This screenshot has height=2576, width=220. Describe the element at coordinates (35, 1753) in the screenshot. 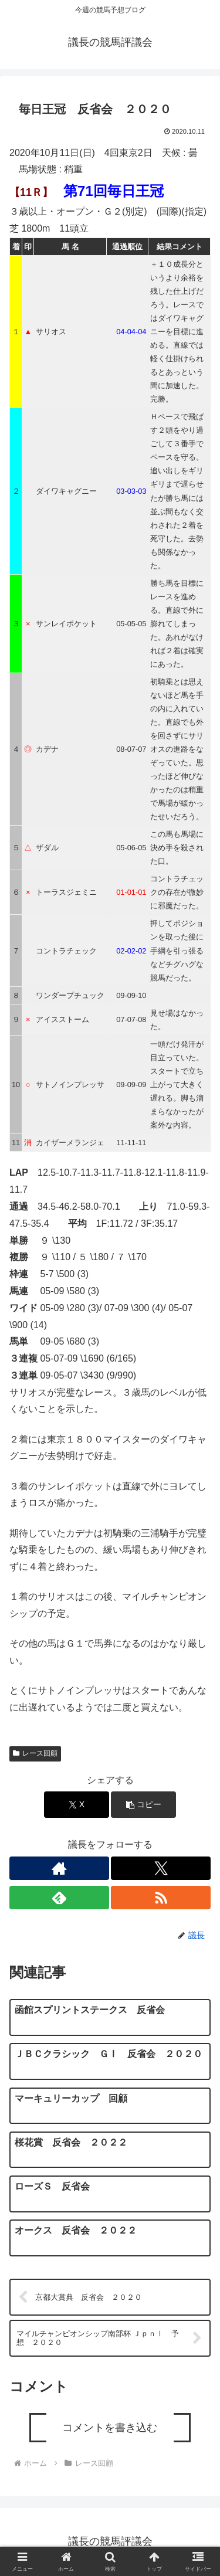

I see `レース回顧` at that location.